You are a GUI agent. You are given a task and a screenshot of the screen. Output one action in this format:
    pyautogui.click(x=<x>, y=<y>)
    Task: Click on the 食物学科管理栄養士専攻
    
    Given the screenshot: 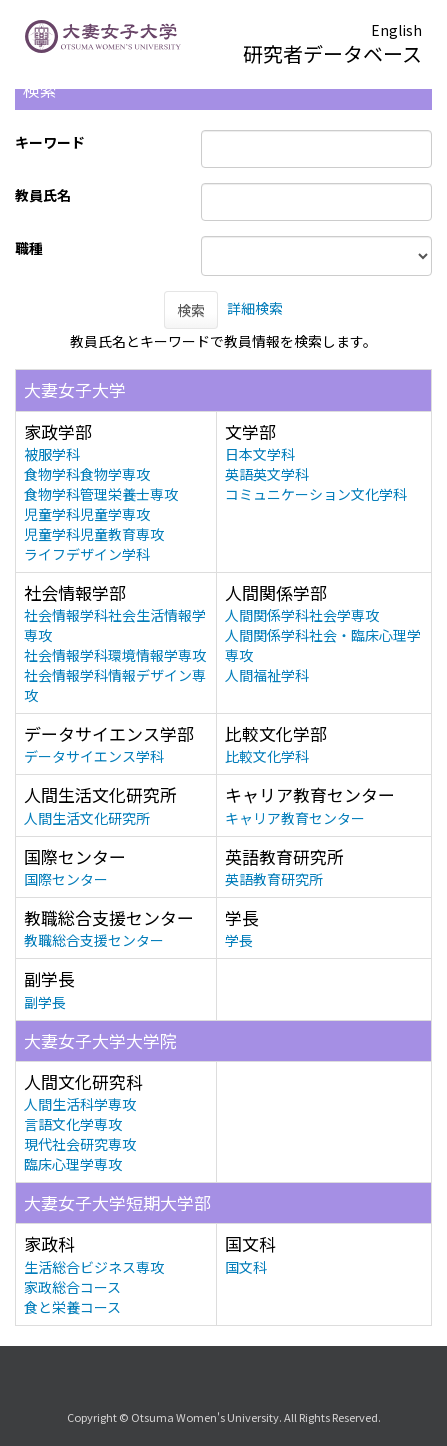 What is the action you would take?
    pyautogui.click(x=101, y=494)
    